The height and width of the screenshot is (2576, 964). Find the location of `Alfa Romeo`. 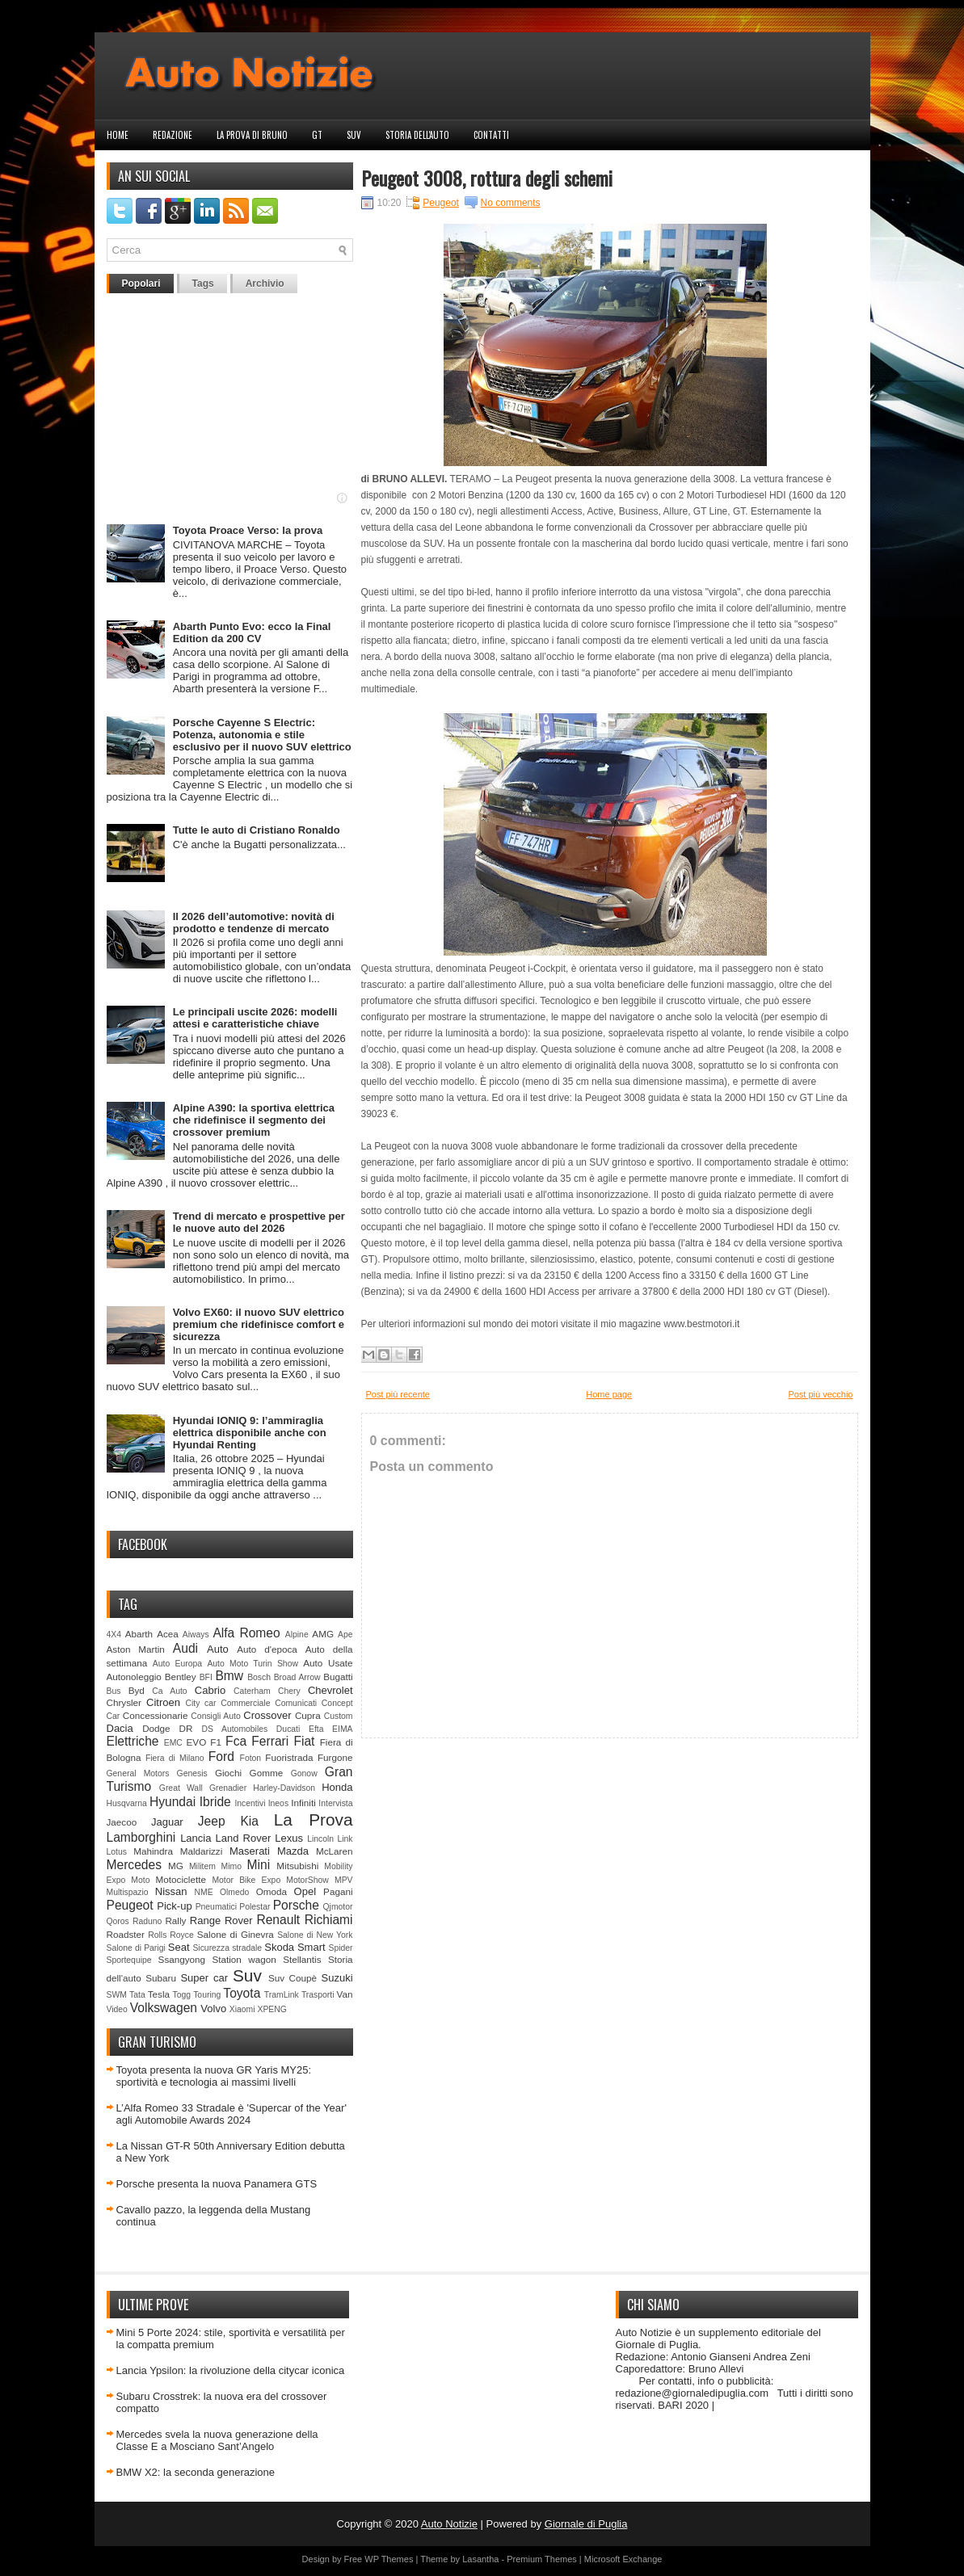

Alfa Romeo is located at coordinates (246, 1633).